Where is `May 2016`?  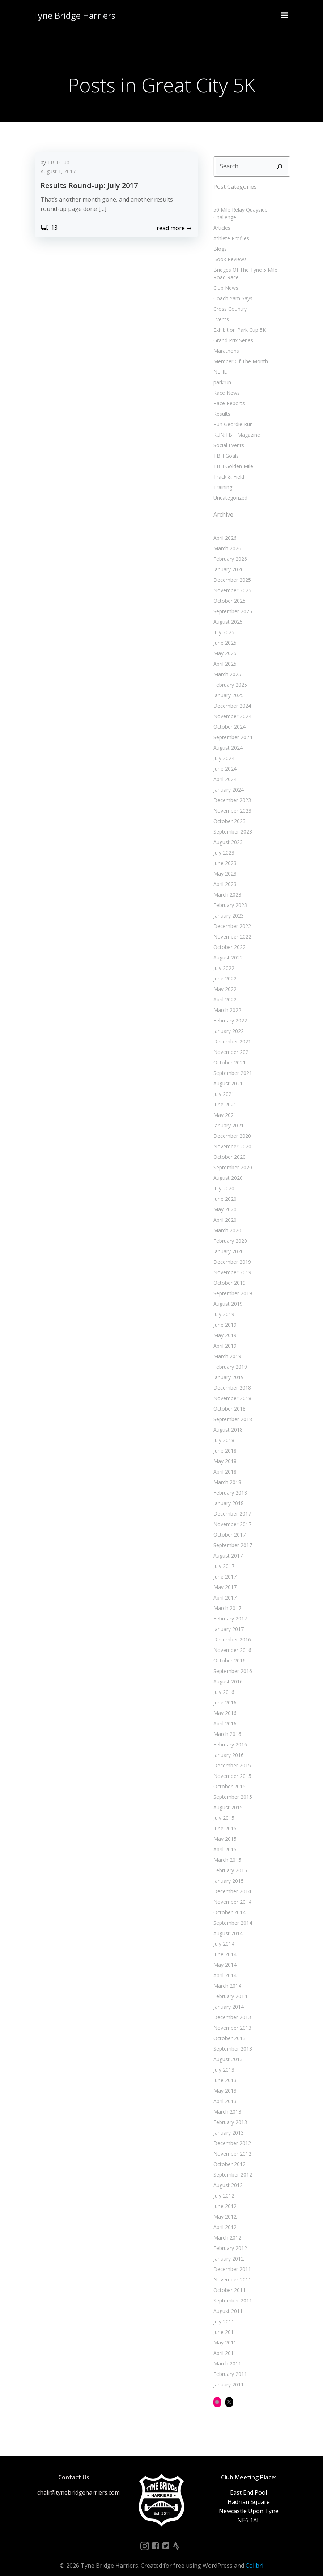
May 2016 is located at coordinates (223, 1704).